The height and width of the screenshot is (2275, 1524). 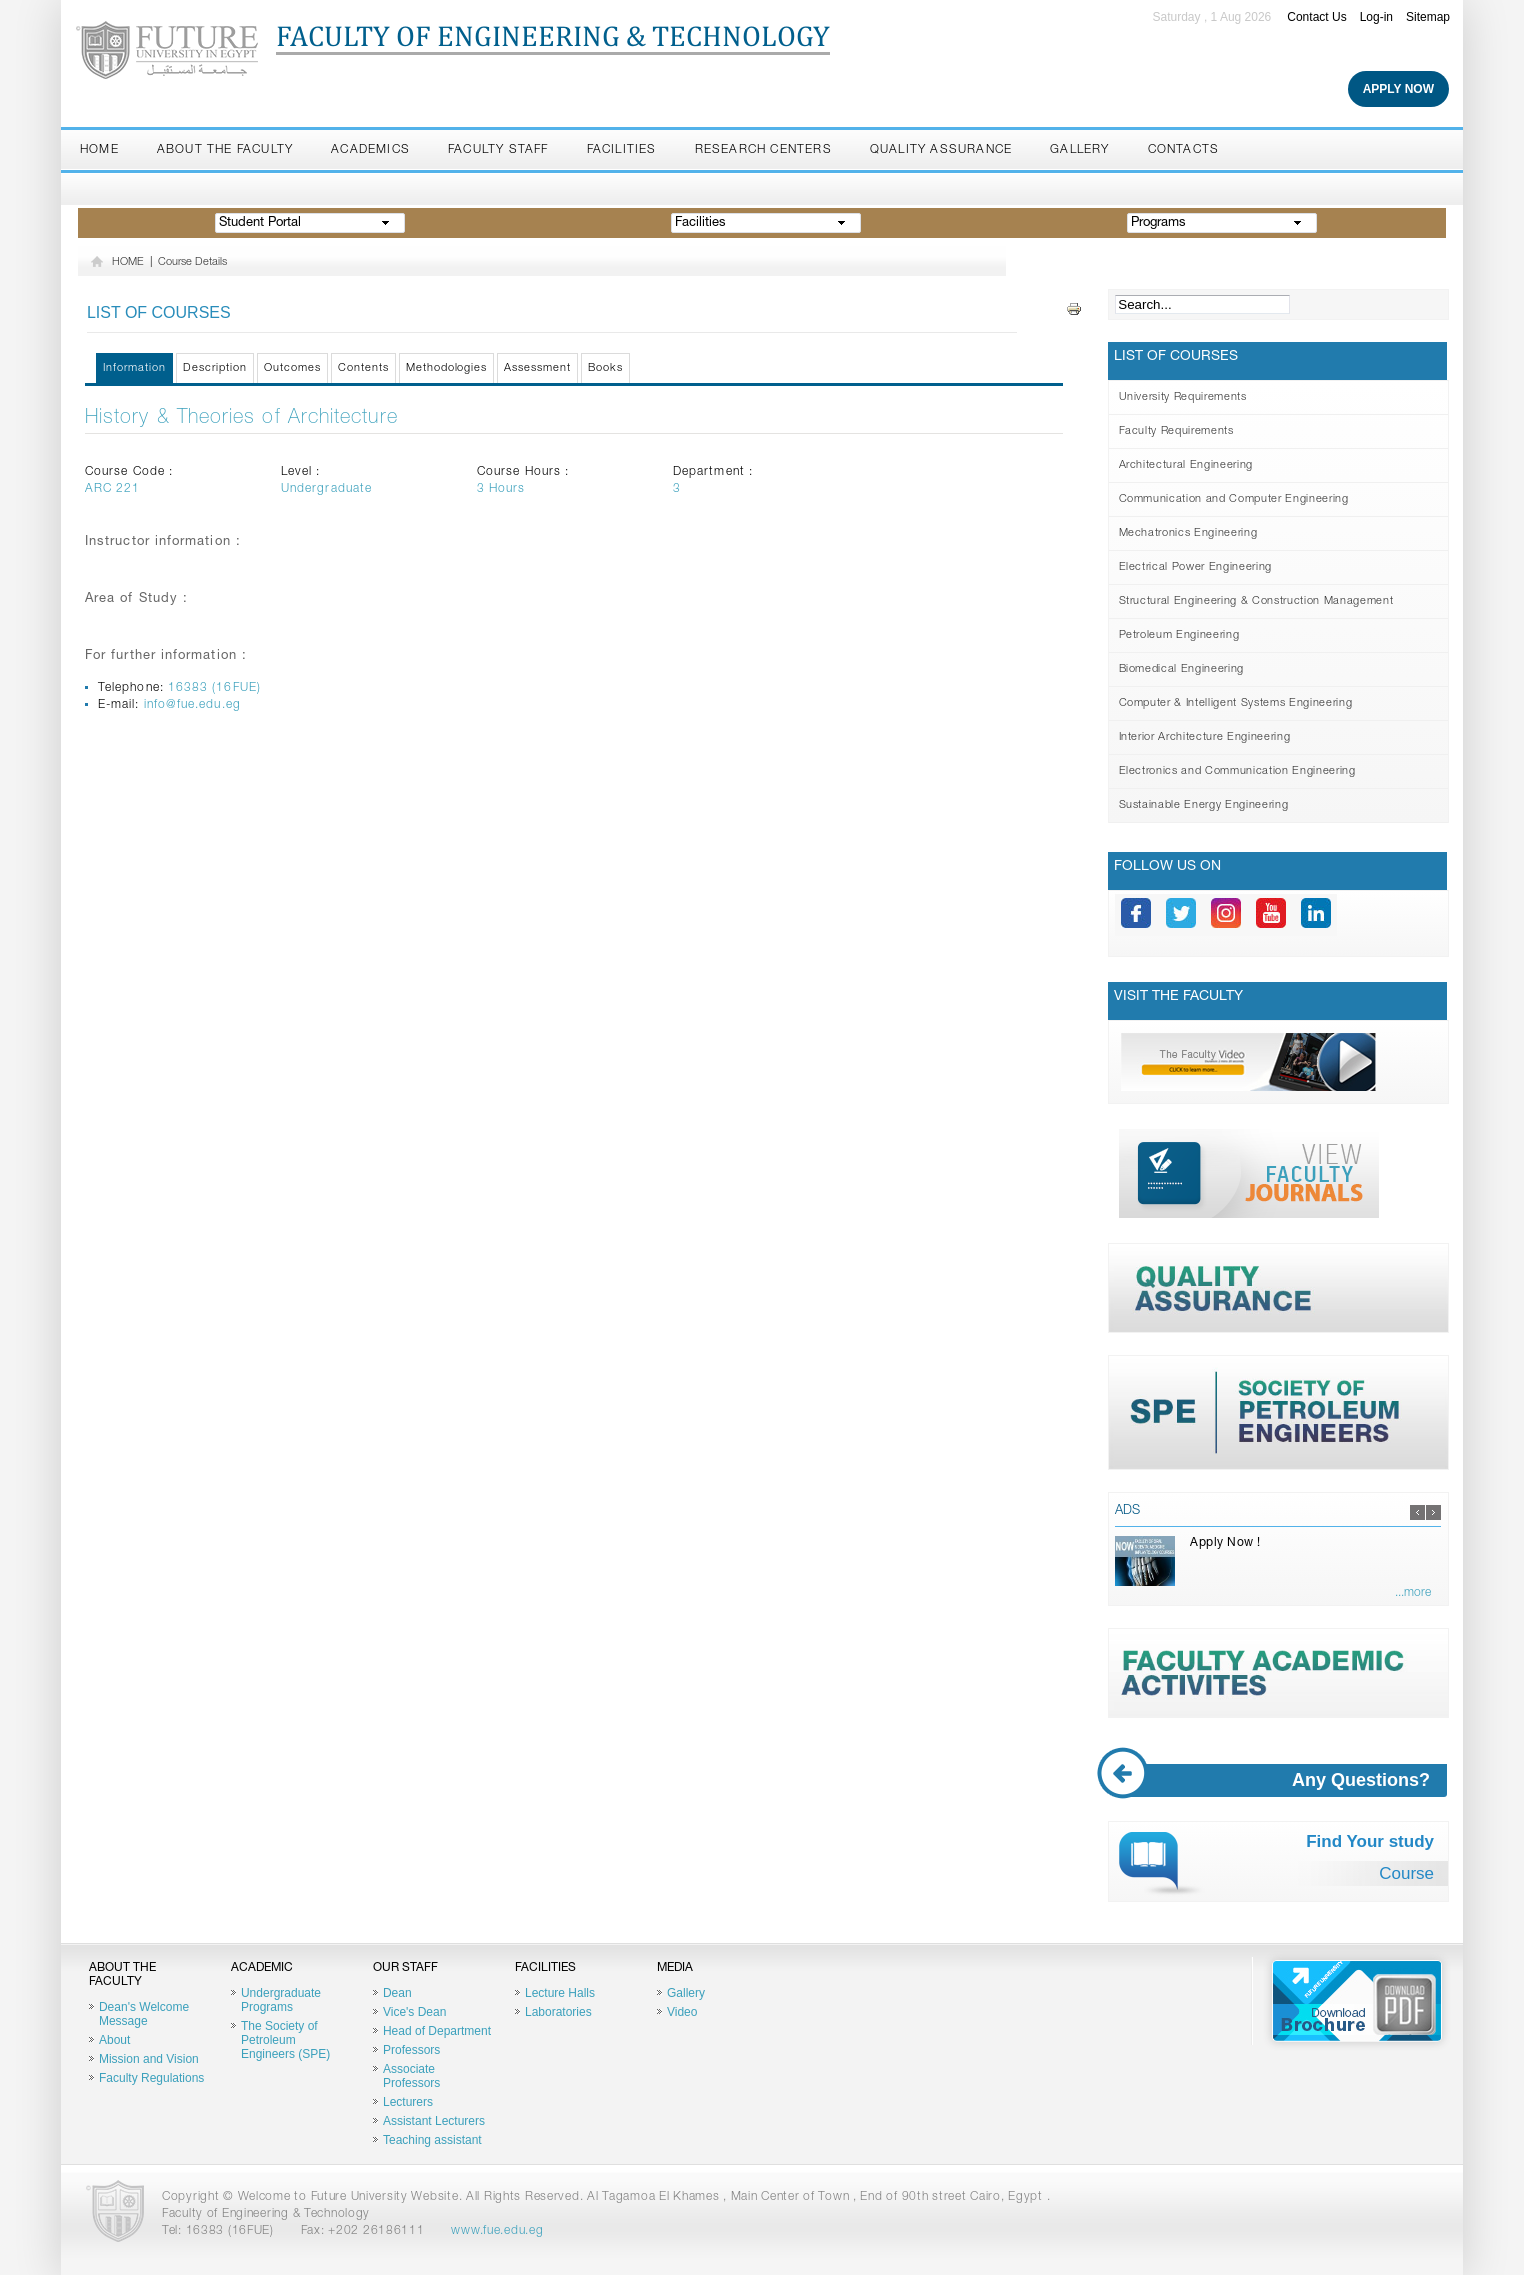 I want to click on ...more, so click(x=1413, y=1593).